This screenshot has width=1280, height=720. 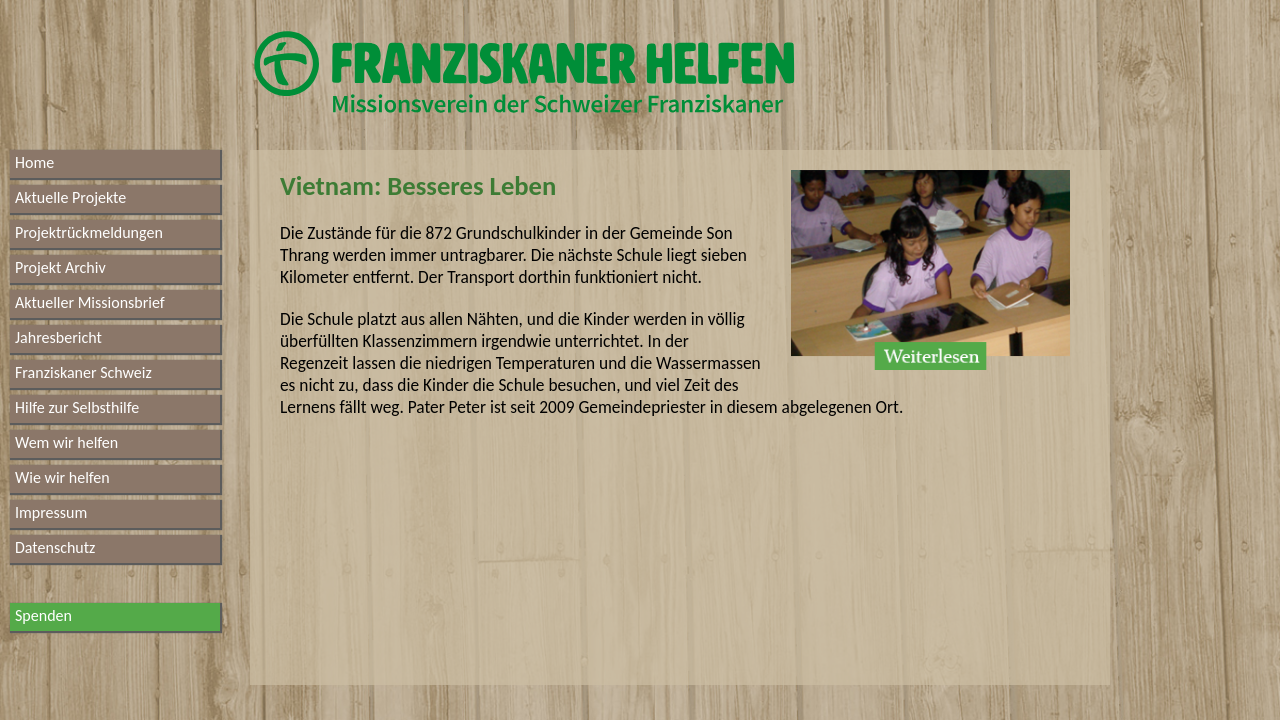 I want to click on Wie wir helfen, so click(x=62, y=477).